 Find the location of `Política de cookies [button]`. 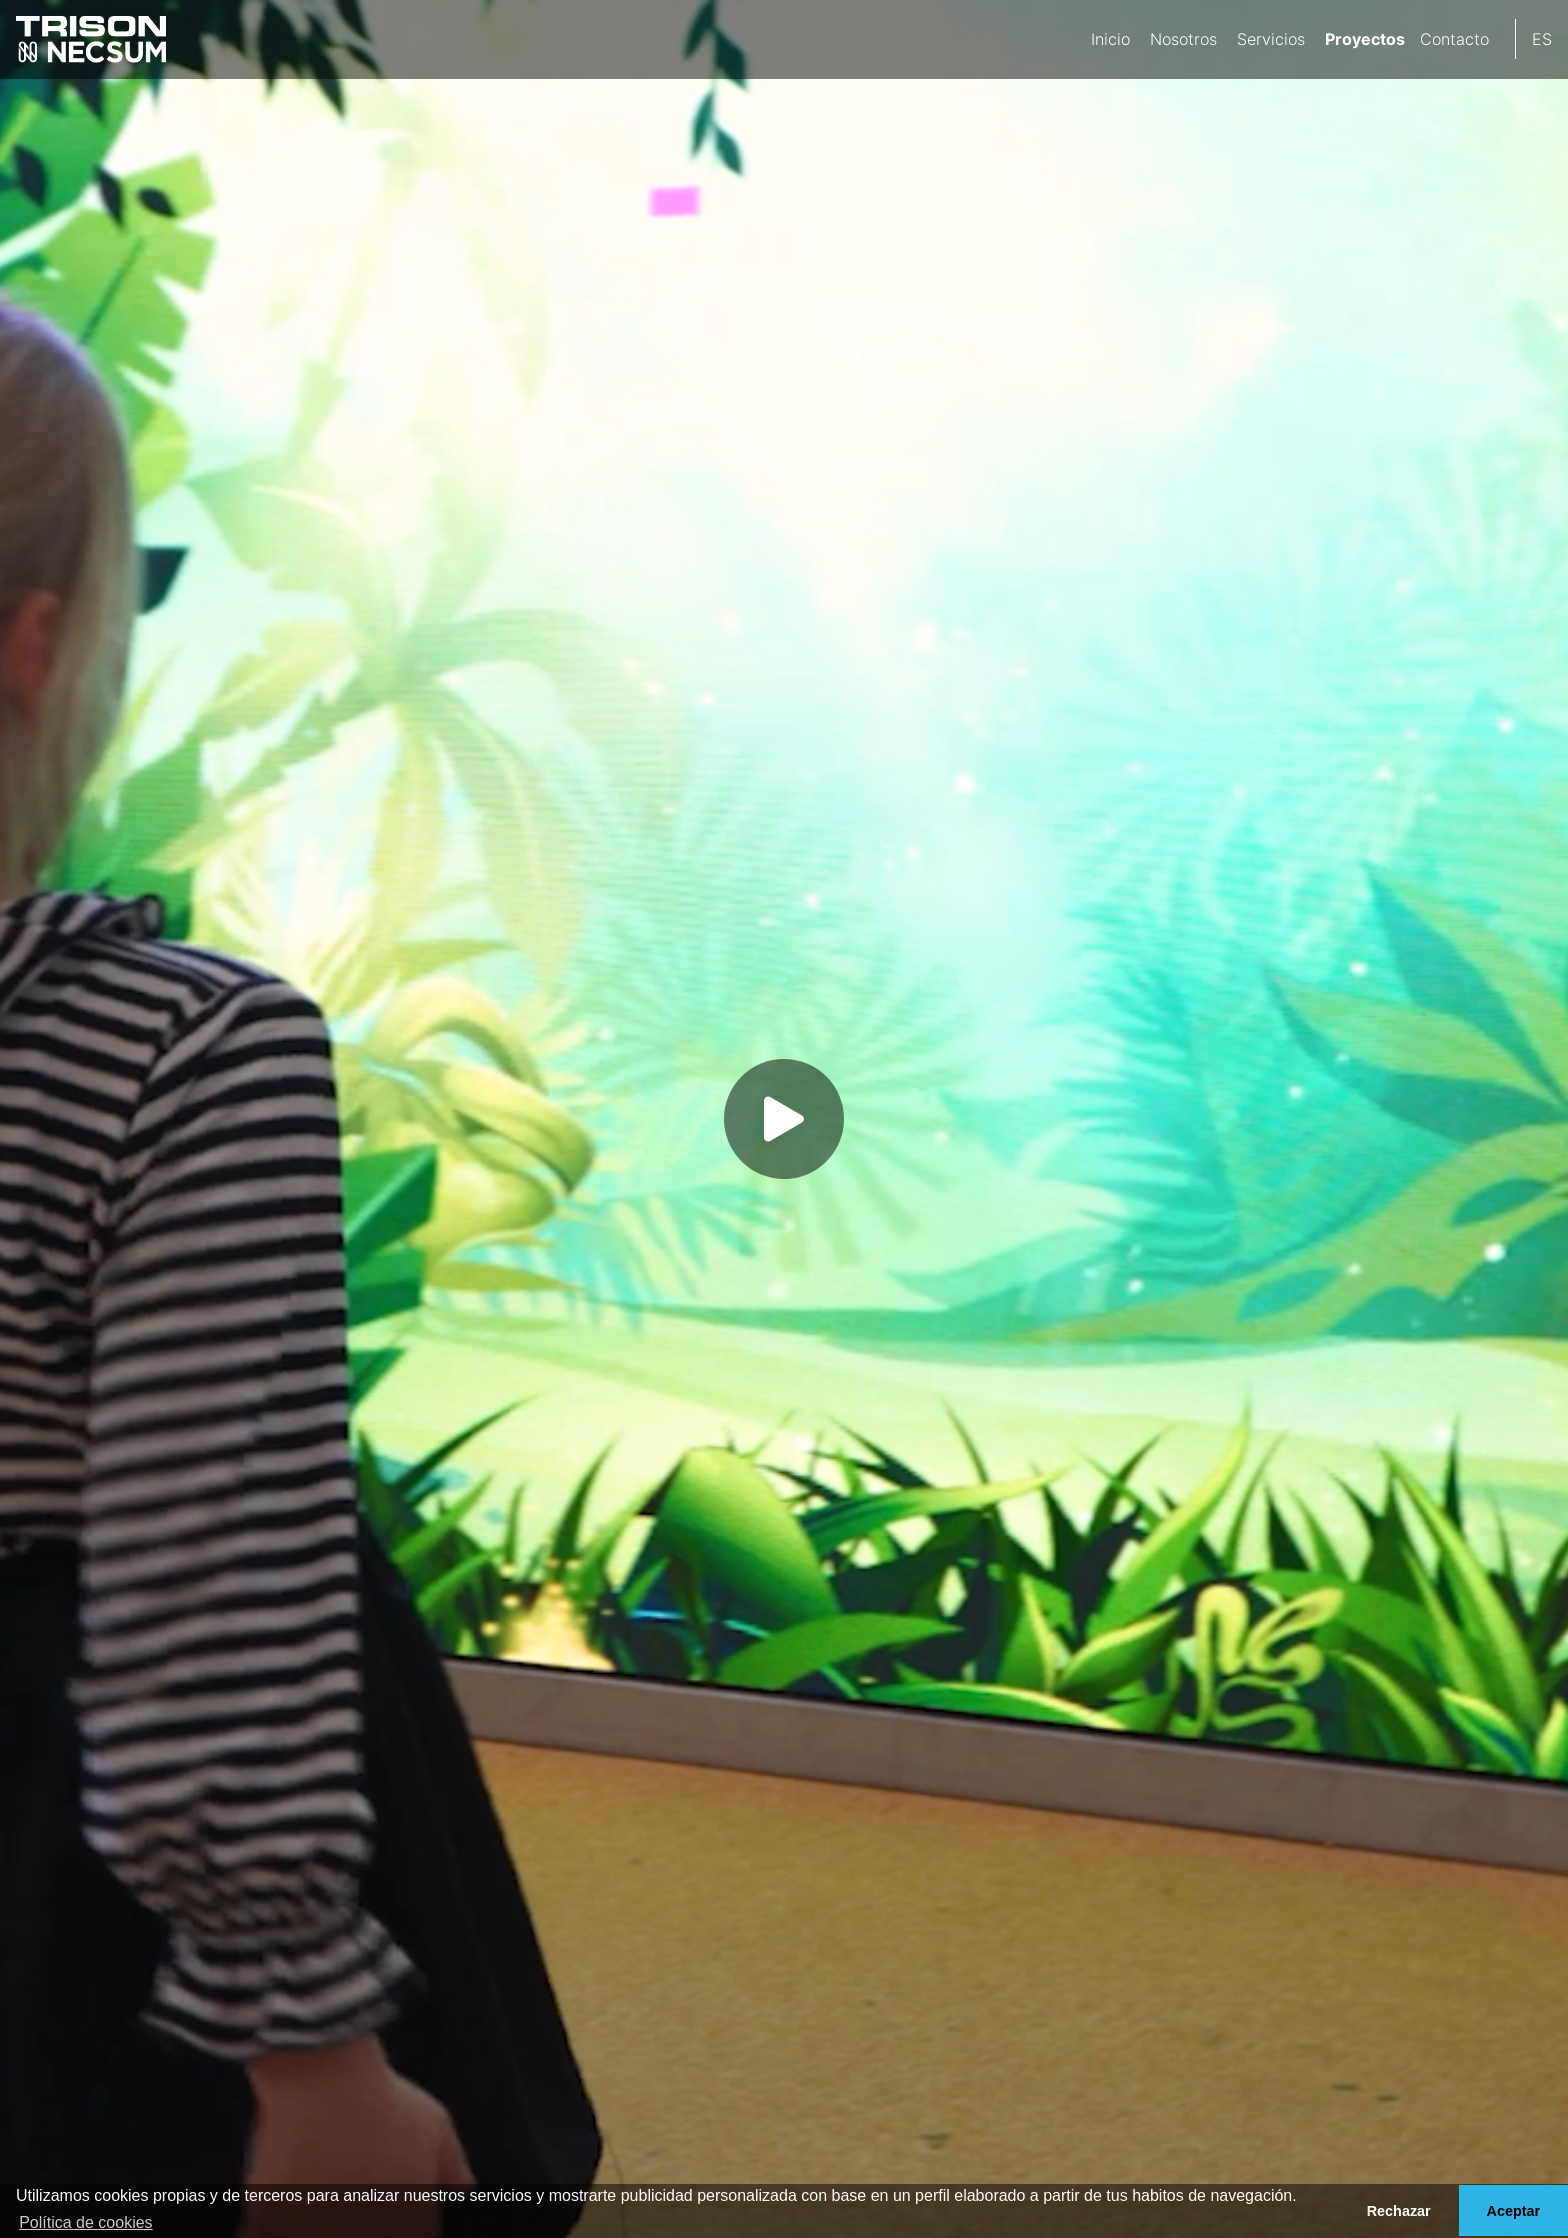

Política de cookies [button] is located at coordinates (85, 2222).